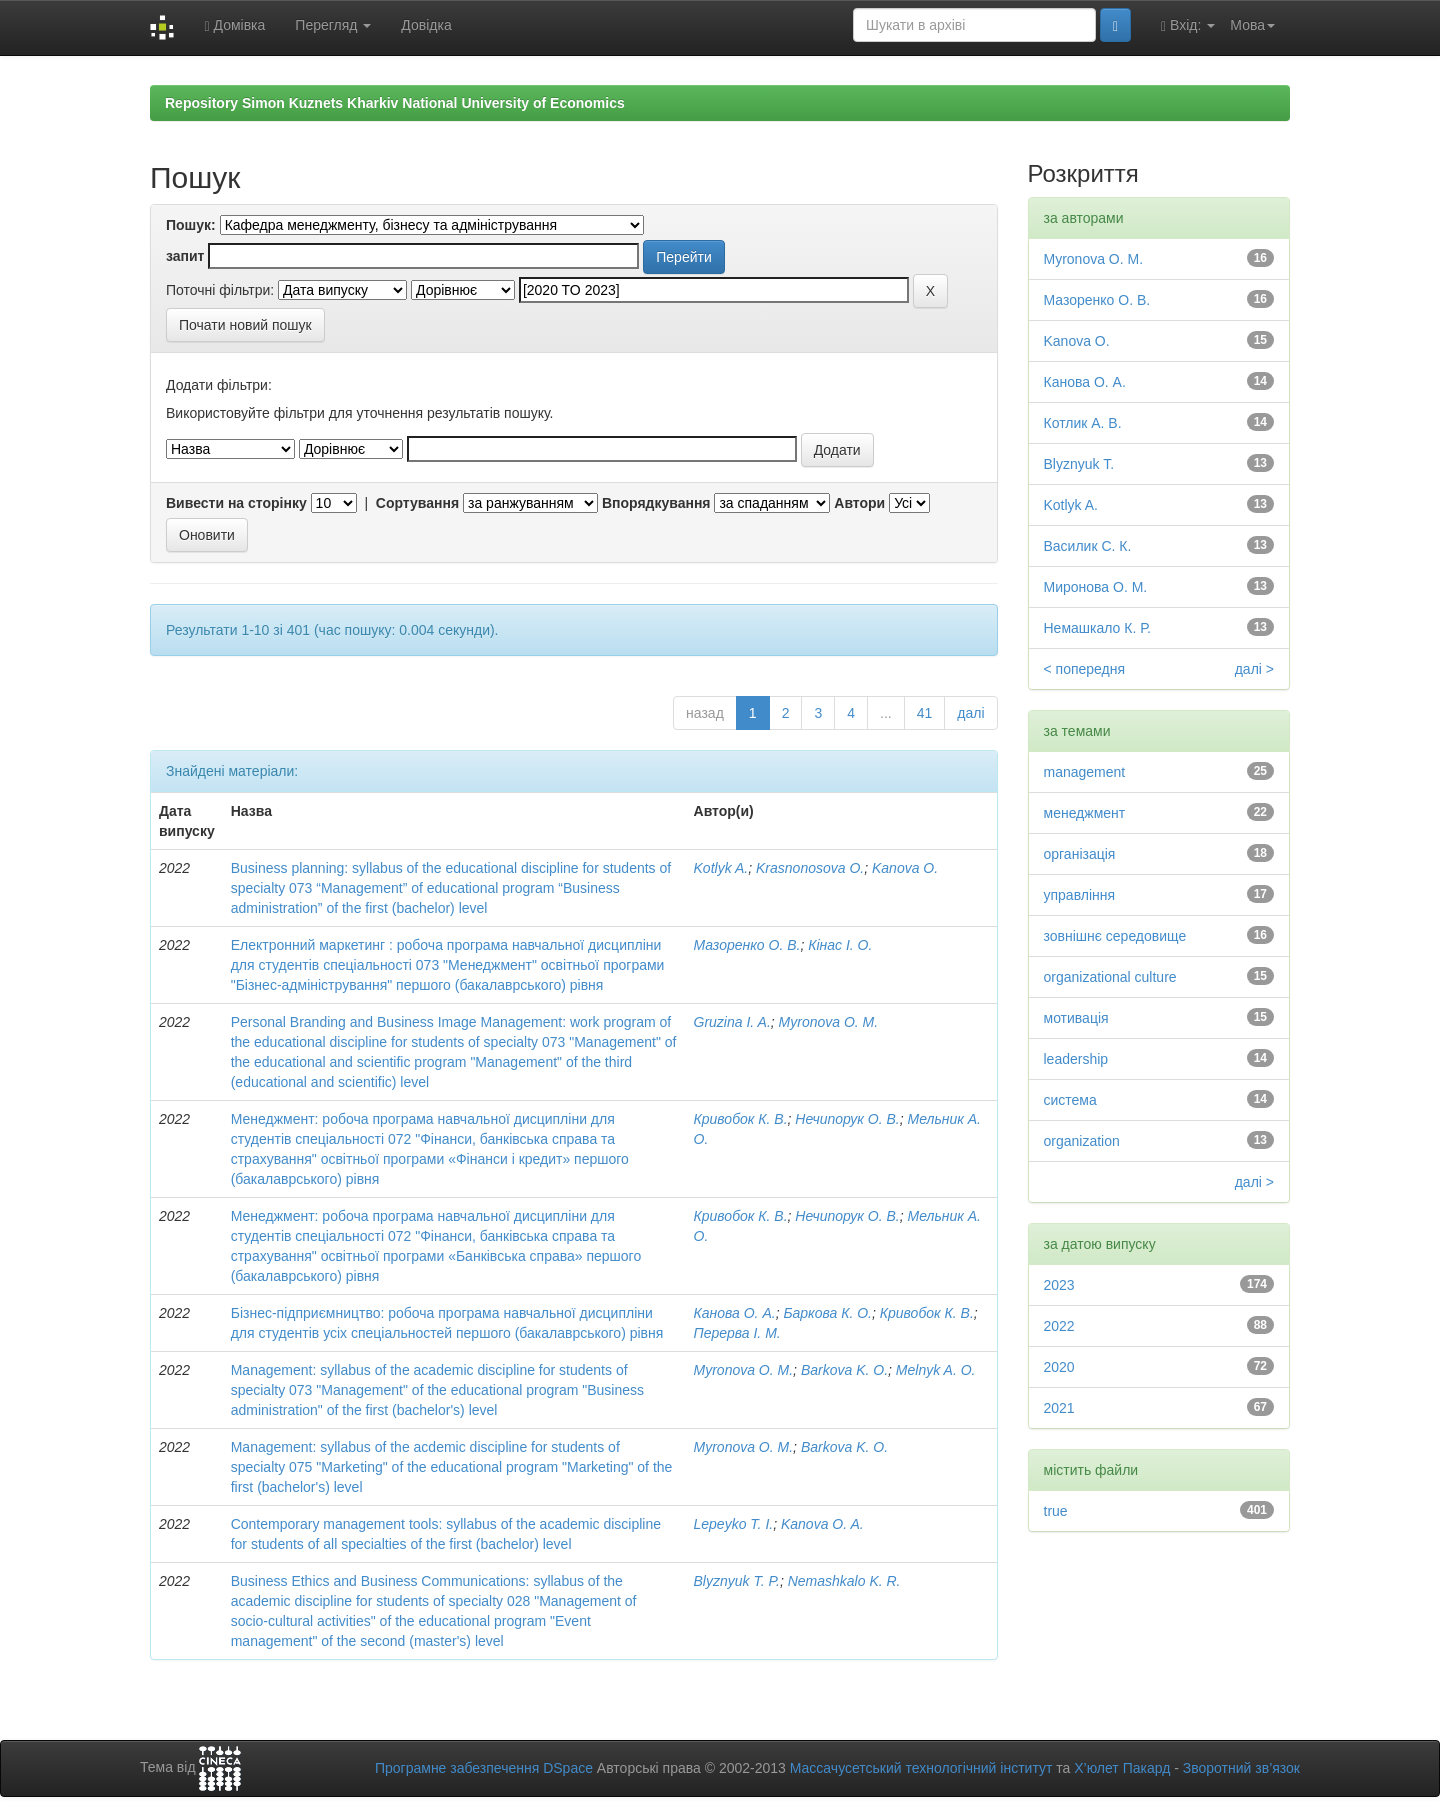  I want to click on Впорядкування, so click(656, 503).